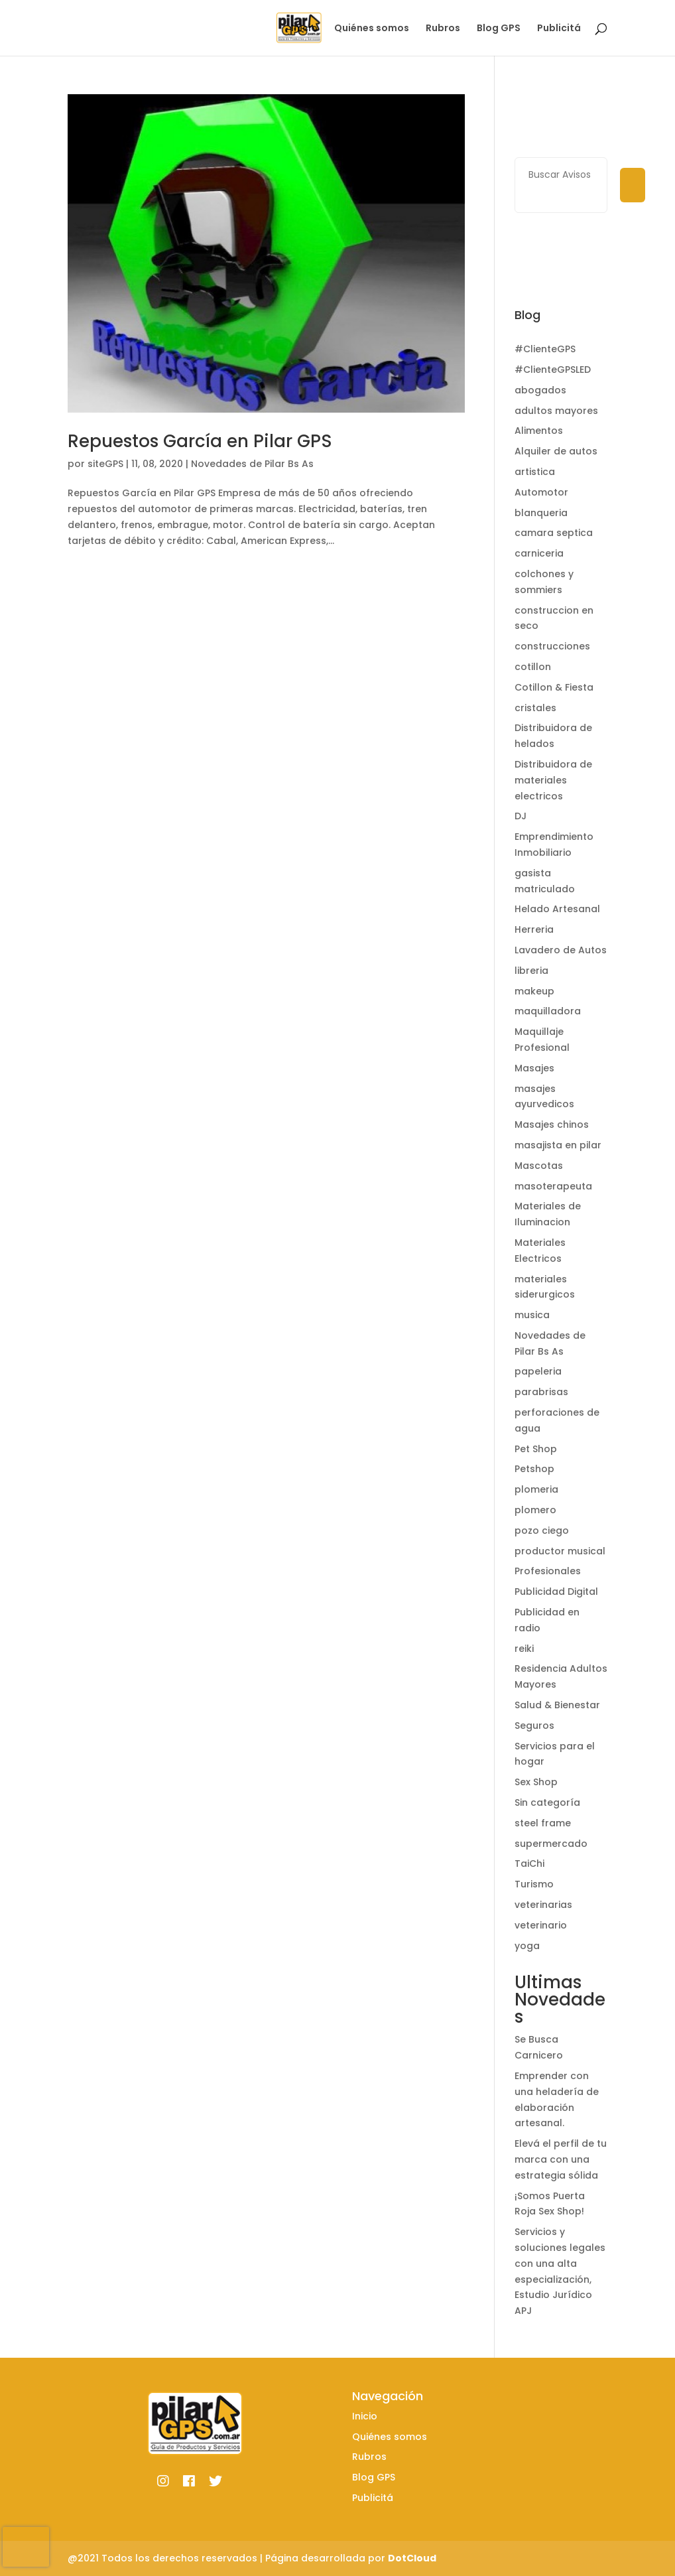  I want to click on papeleria, so click(538, 1371).